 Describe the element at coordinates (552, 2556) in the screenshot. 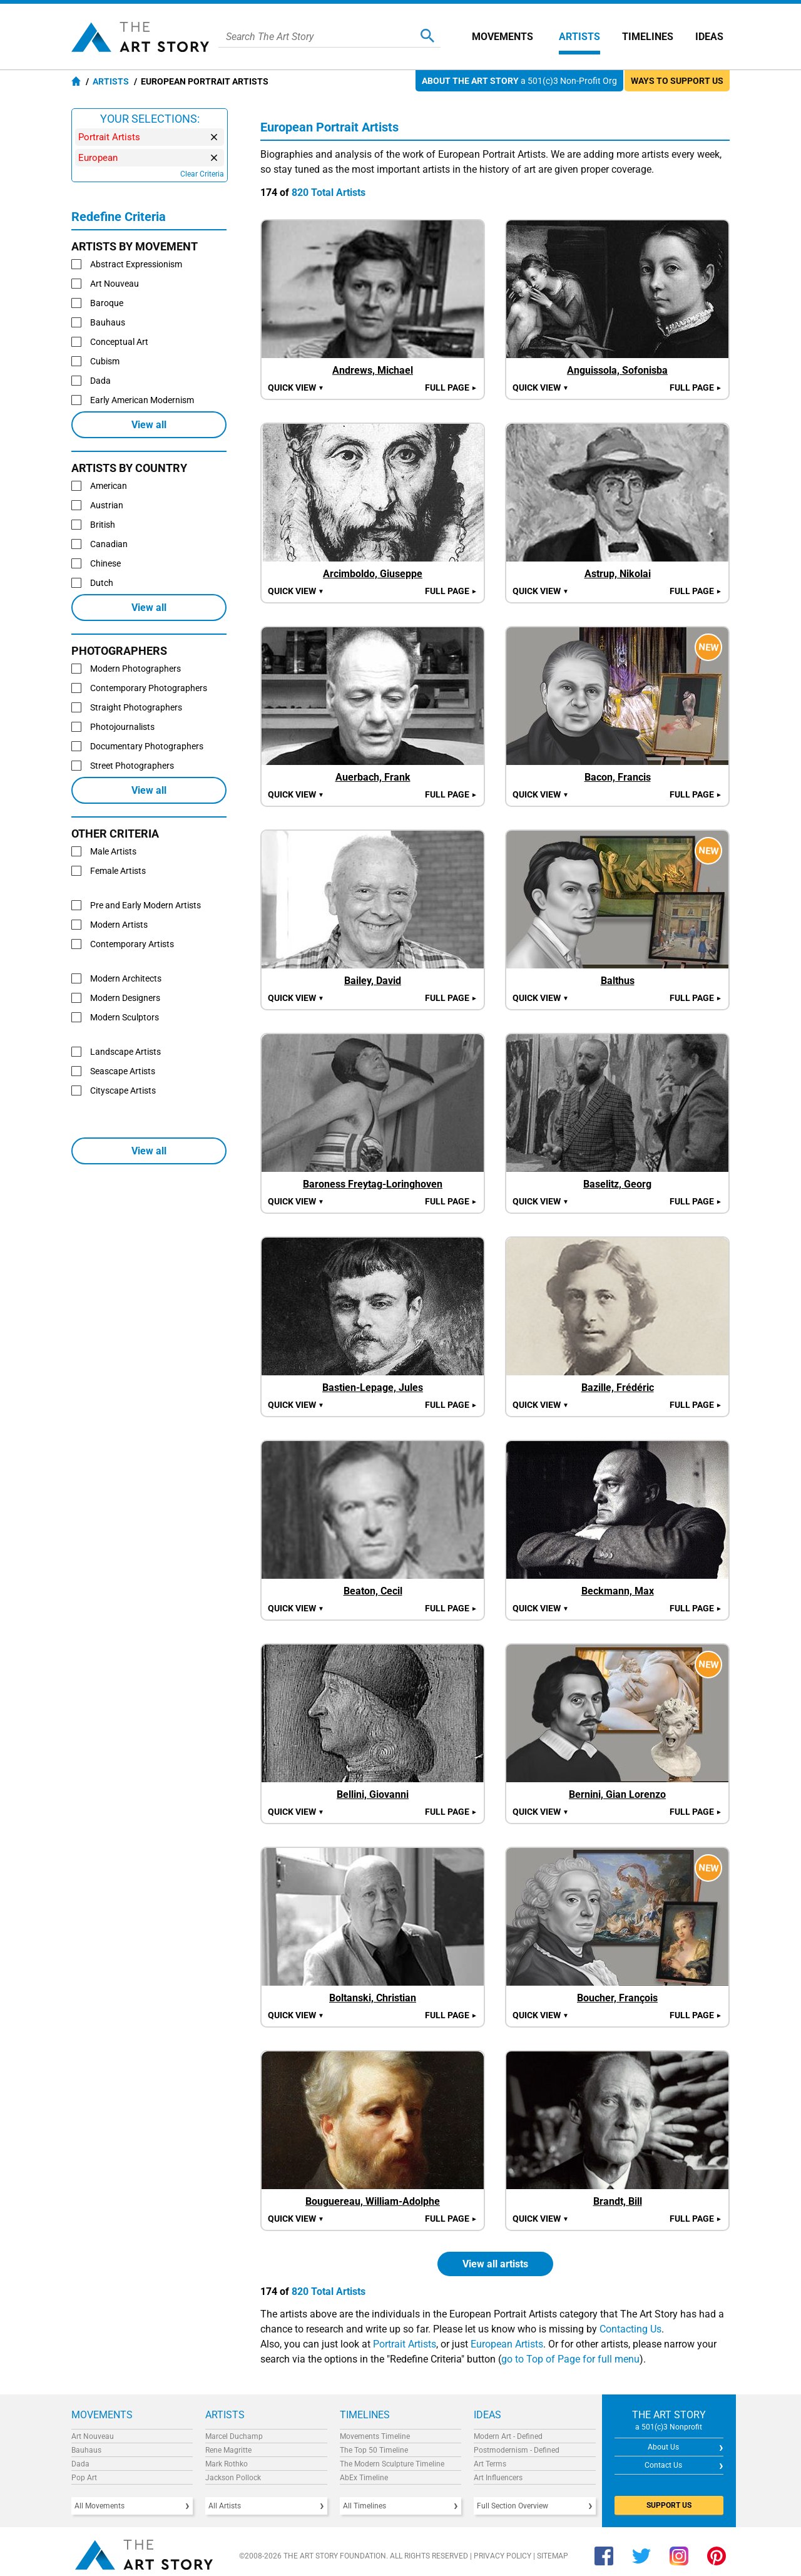

I see `Sitemap` at that location.